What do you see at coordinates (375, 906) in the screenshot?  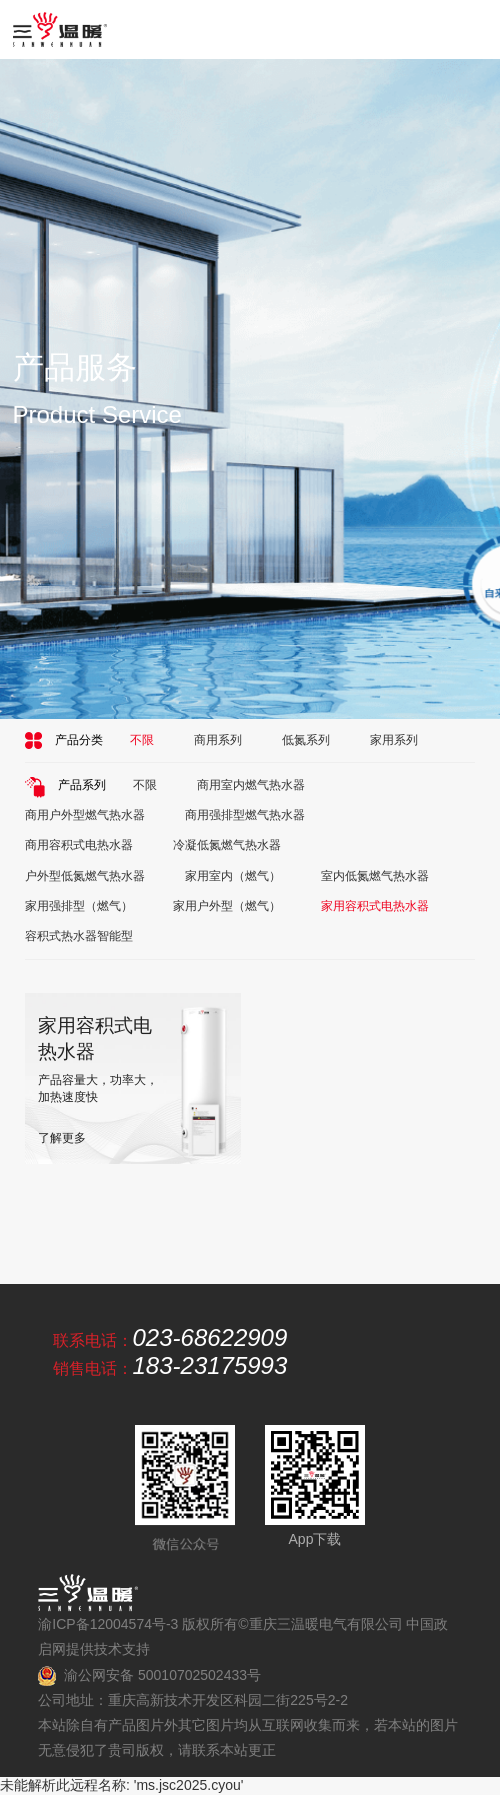 I see `家用容积式电热水器` at bounding box center [375, 906].